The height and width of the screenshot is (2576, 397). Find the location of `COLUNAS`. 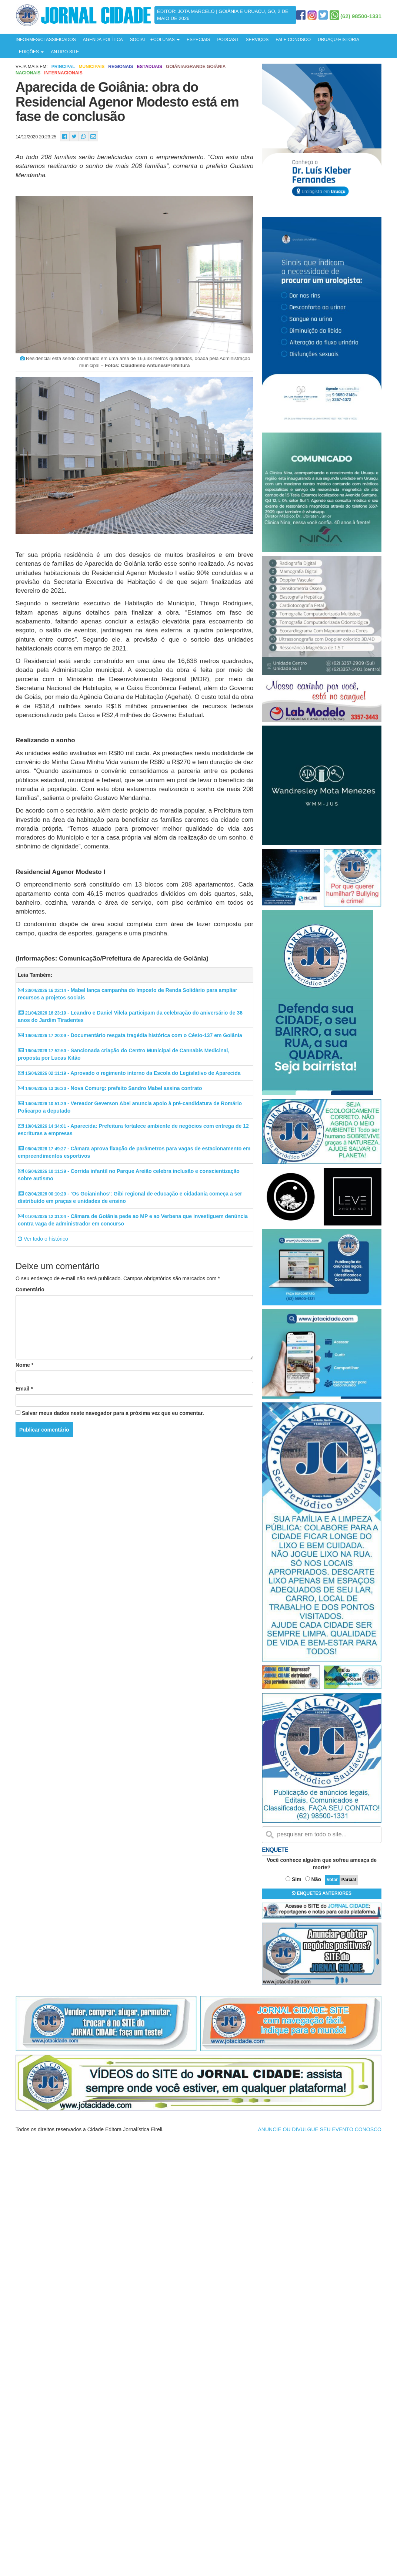

COLUNAS is located at coordinates (166, 39).